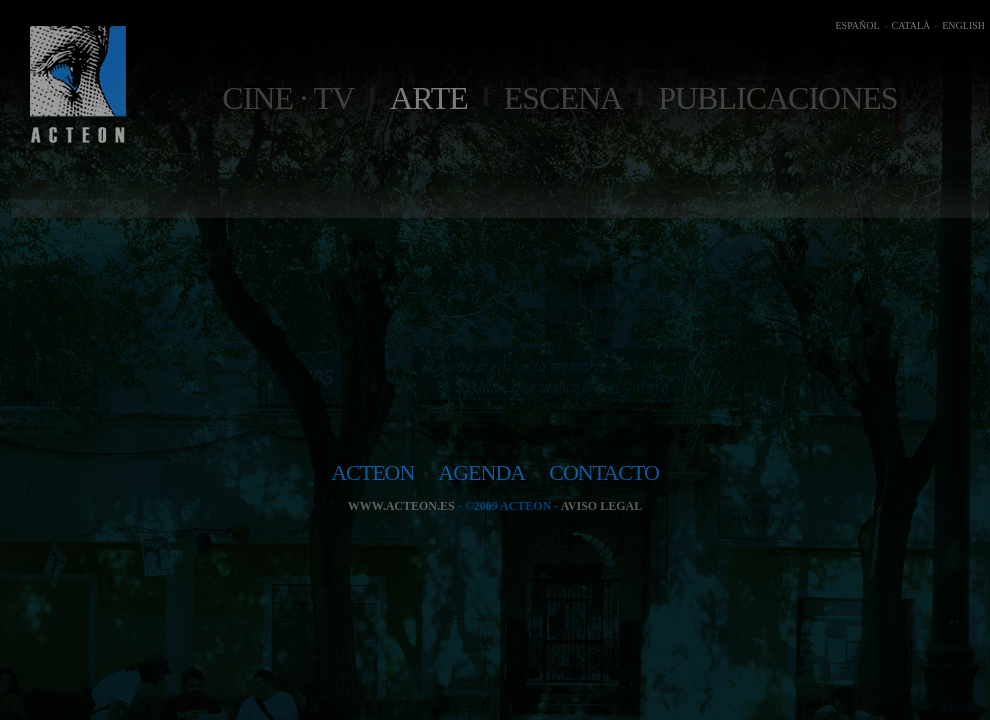  Describe the element at coordinates (911, 25) in the screenshot. I see `CATALÀ` at that location.